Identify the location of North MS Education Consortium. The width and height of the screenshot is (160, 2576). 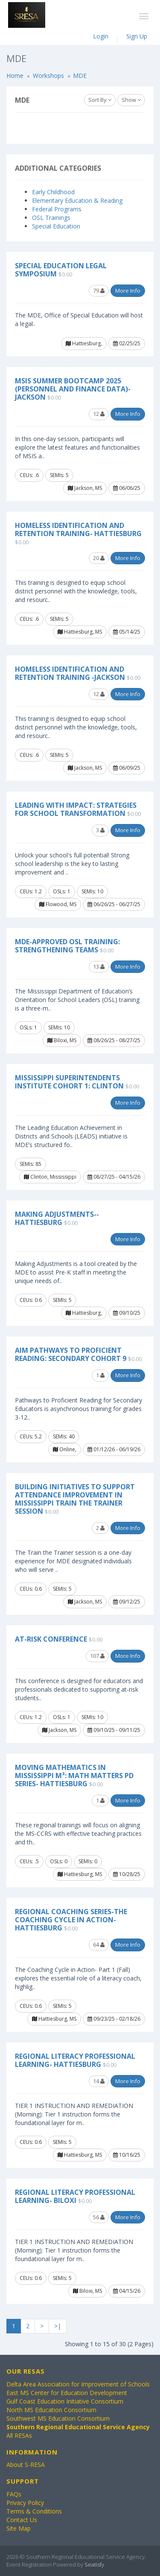
(51, 2410).